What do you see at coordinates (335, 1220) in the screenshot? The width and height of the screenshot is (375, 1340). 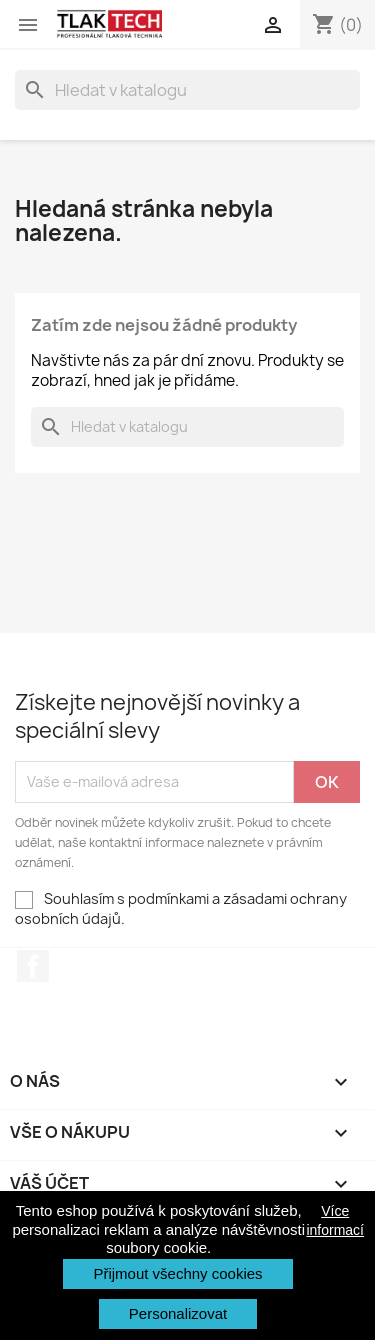 I see `Více informací` at bounding box center [335, 1220].